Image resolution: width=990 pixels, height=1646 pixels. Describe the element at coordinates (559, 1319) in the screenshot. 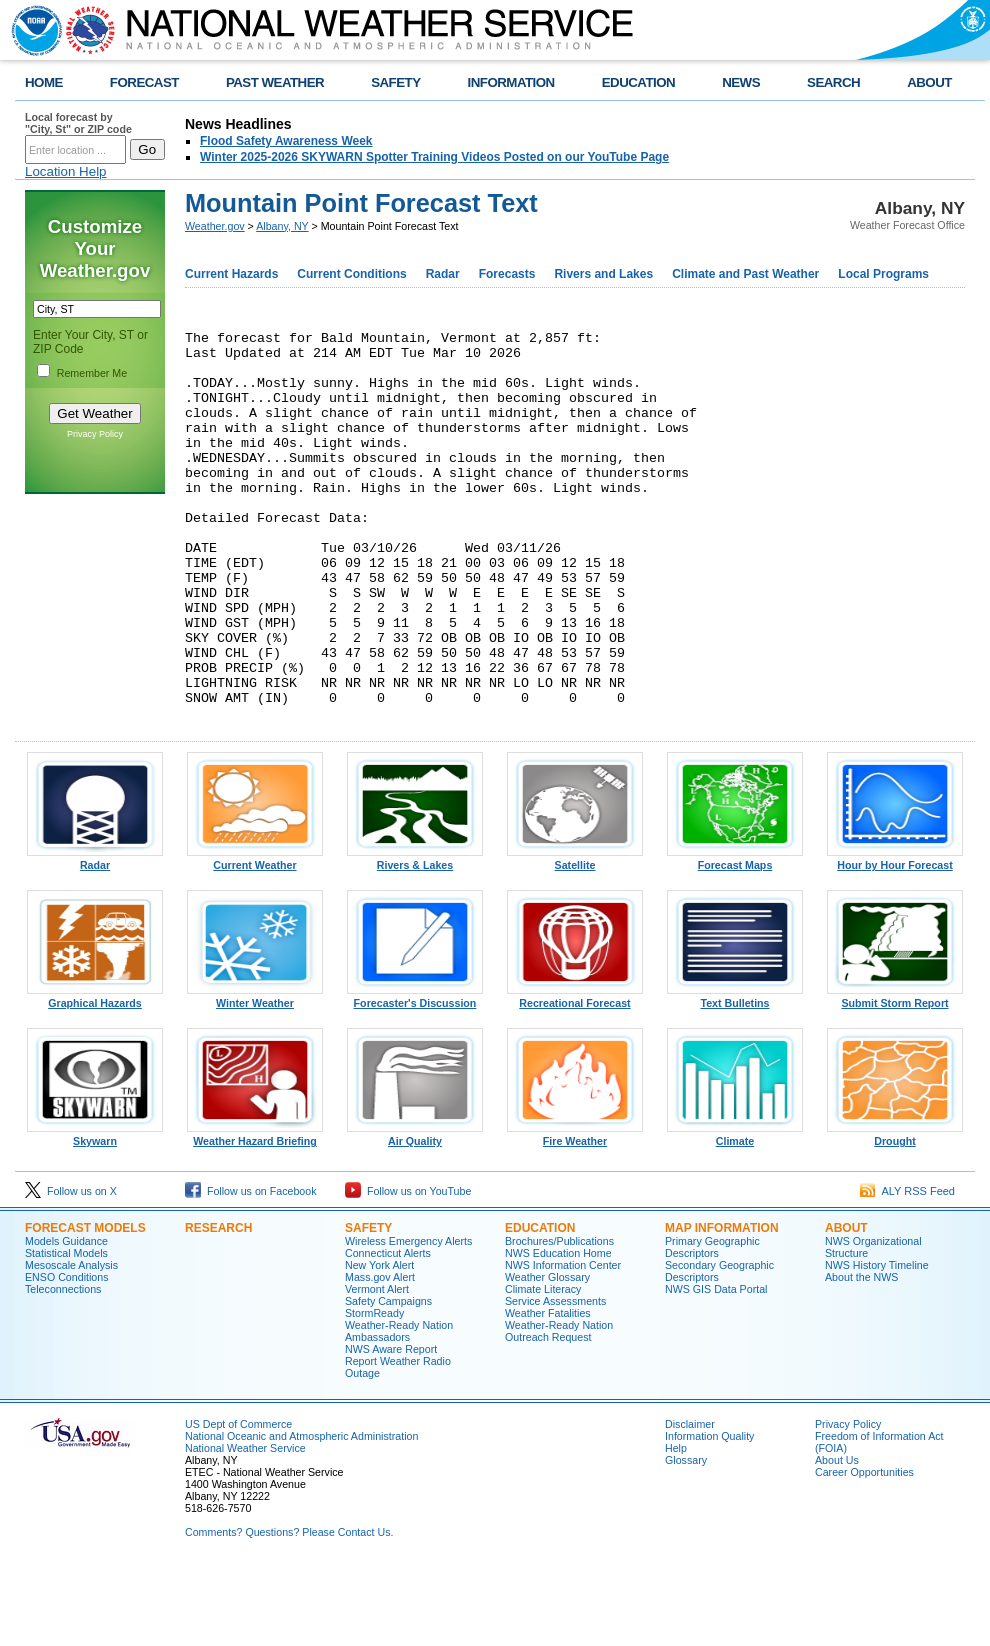

I see `Brochures/Publications` at that location.